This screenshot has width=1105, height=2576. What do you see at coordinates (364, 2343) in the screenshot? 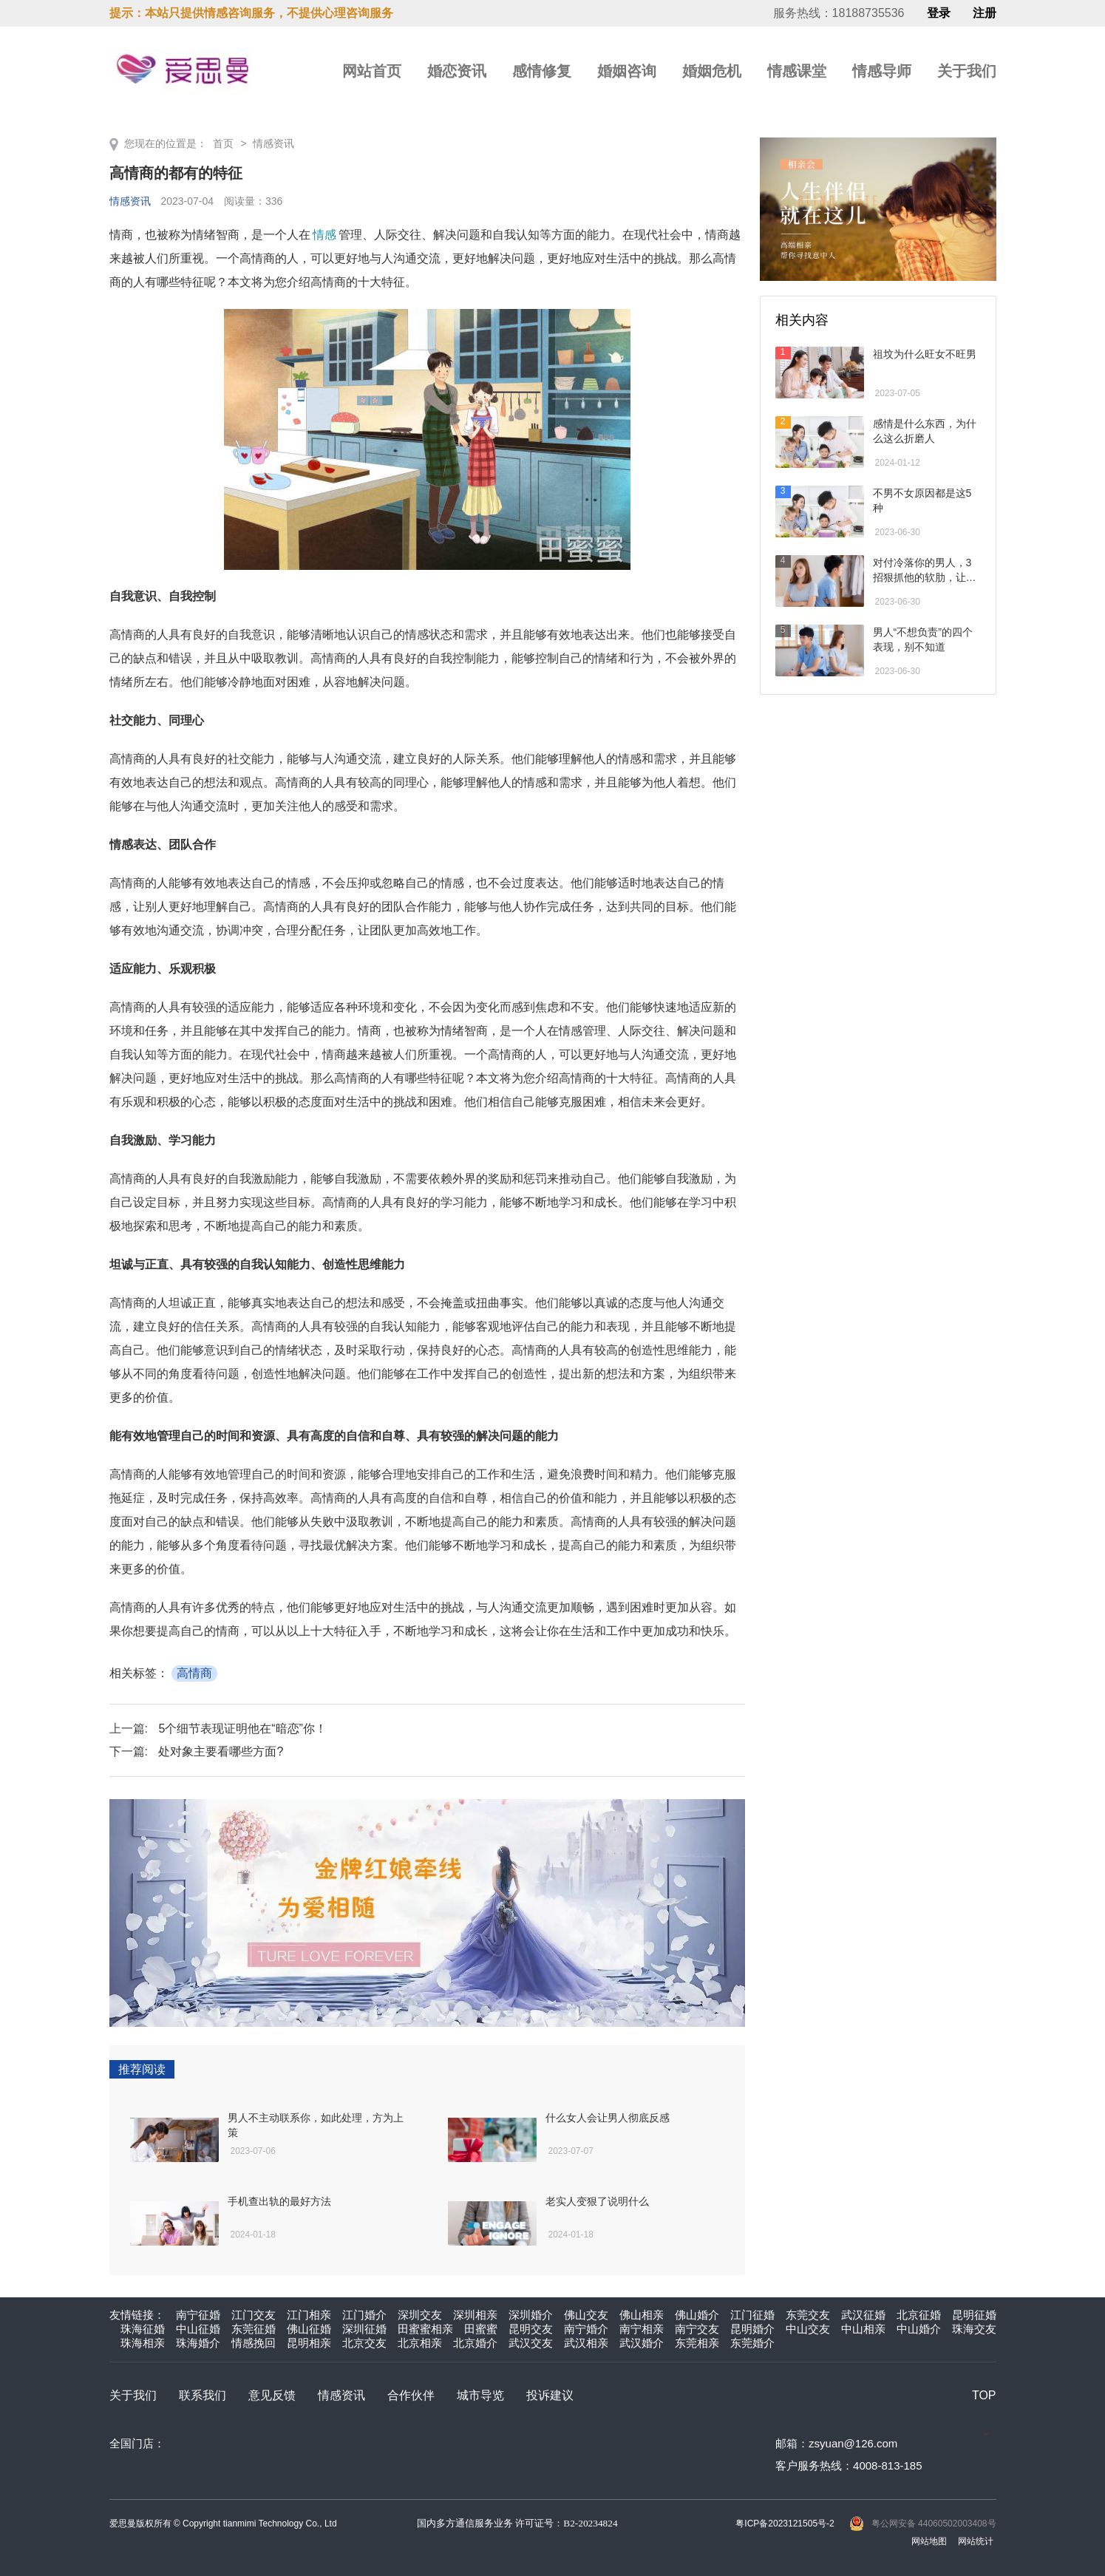
I see `北京交友` at bounding box center [364, 2343].